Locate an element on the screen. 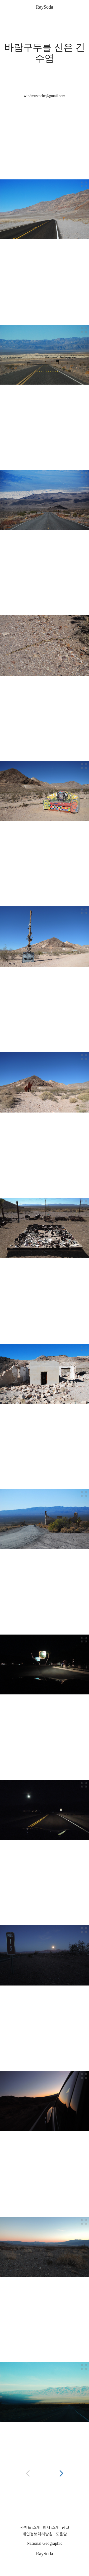 This screenshot has width=89, height=2576. 바람구두를 신은 긴수염 is located at coordinates (44, 53).